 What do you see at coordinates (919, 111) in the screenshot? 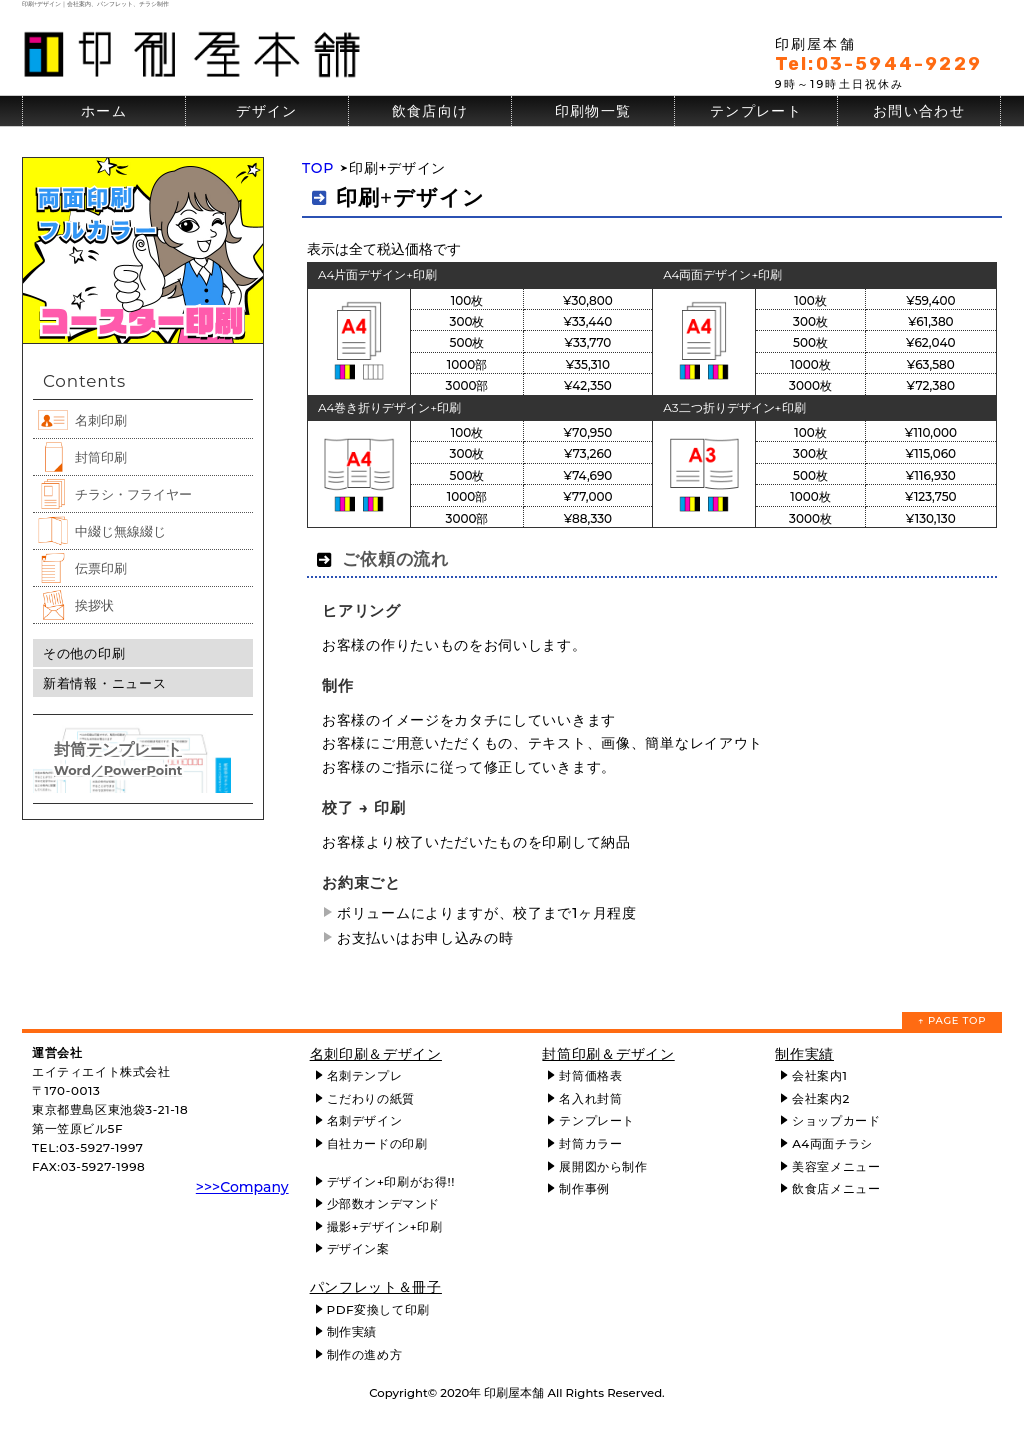
I see `お問い合わせ` at bounding box center [919, 111].